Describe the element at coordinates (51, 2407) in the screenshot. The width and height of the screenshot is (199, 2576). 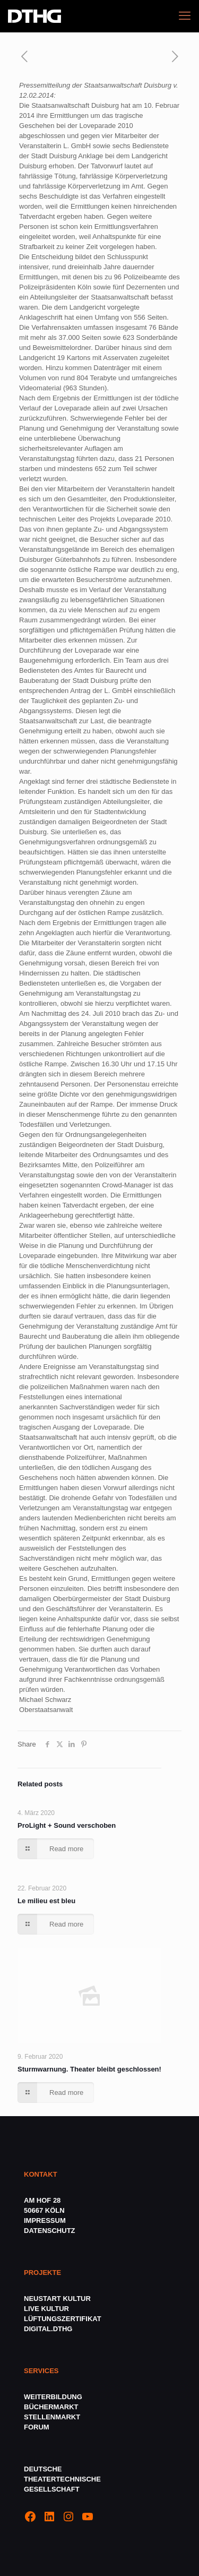
I see `BÜCHERMARKT` at that location.